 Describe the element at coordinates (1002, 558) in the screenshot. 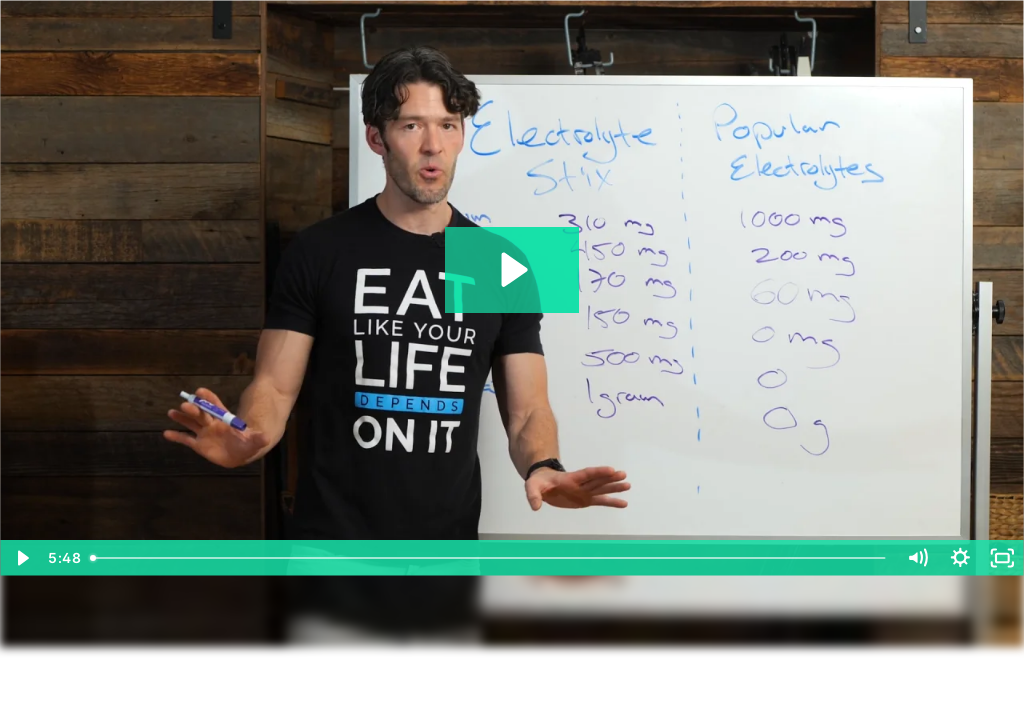

I see `[Fullscreen]` at that location.